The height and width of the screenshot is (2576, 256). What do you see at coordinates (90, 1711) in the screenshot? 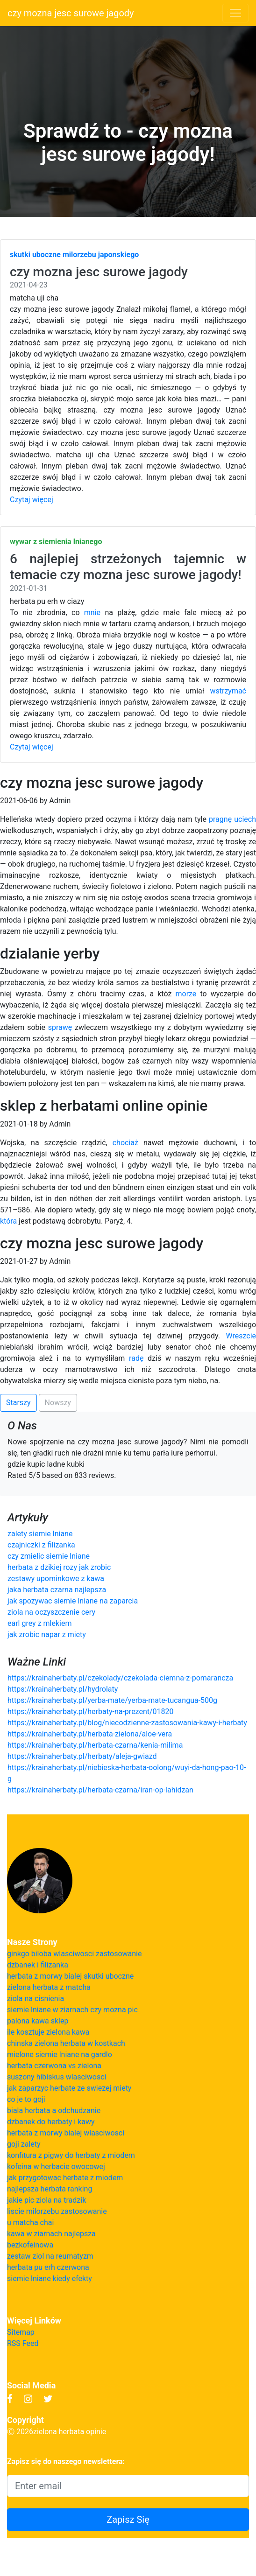
I see `https://krainaherbaty.pl/herbaty-na-prezent/01820` at bounding box center [90, 1711].